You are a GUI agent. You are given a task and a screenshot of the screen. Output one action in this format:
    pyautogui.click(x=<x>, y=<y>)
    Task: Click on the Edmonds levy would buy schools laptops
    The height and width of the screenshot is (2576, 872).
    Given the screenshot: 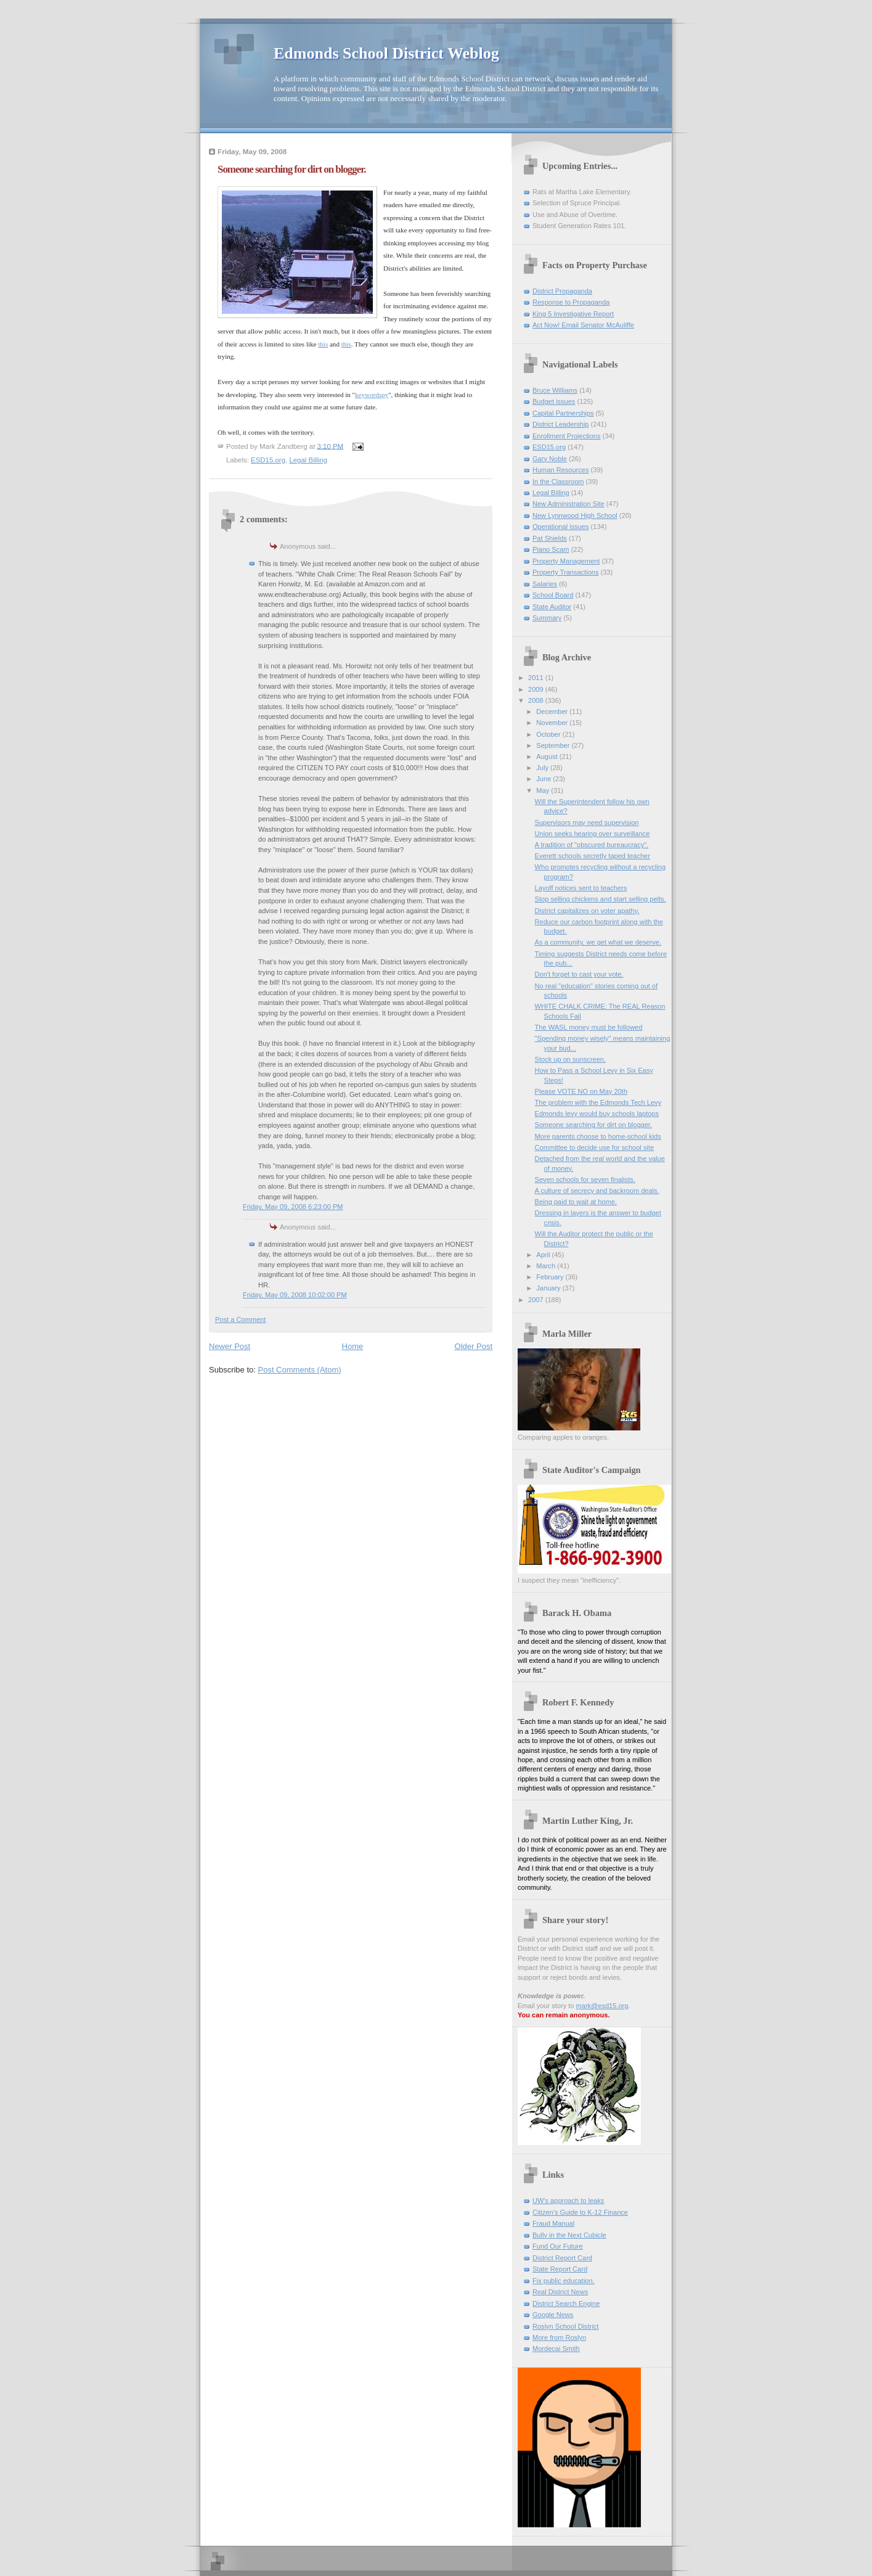 What is the action you would take?
    pyautogui.click(x=597, y=1113)
    